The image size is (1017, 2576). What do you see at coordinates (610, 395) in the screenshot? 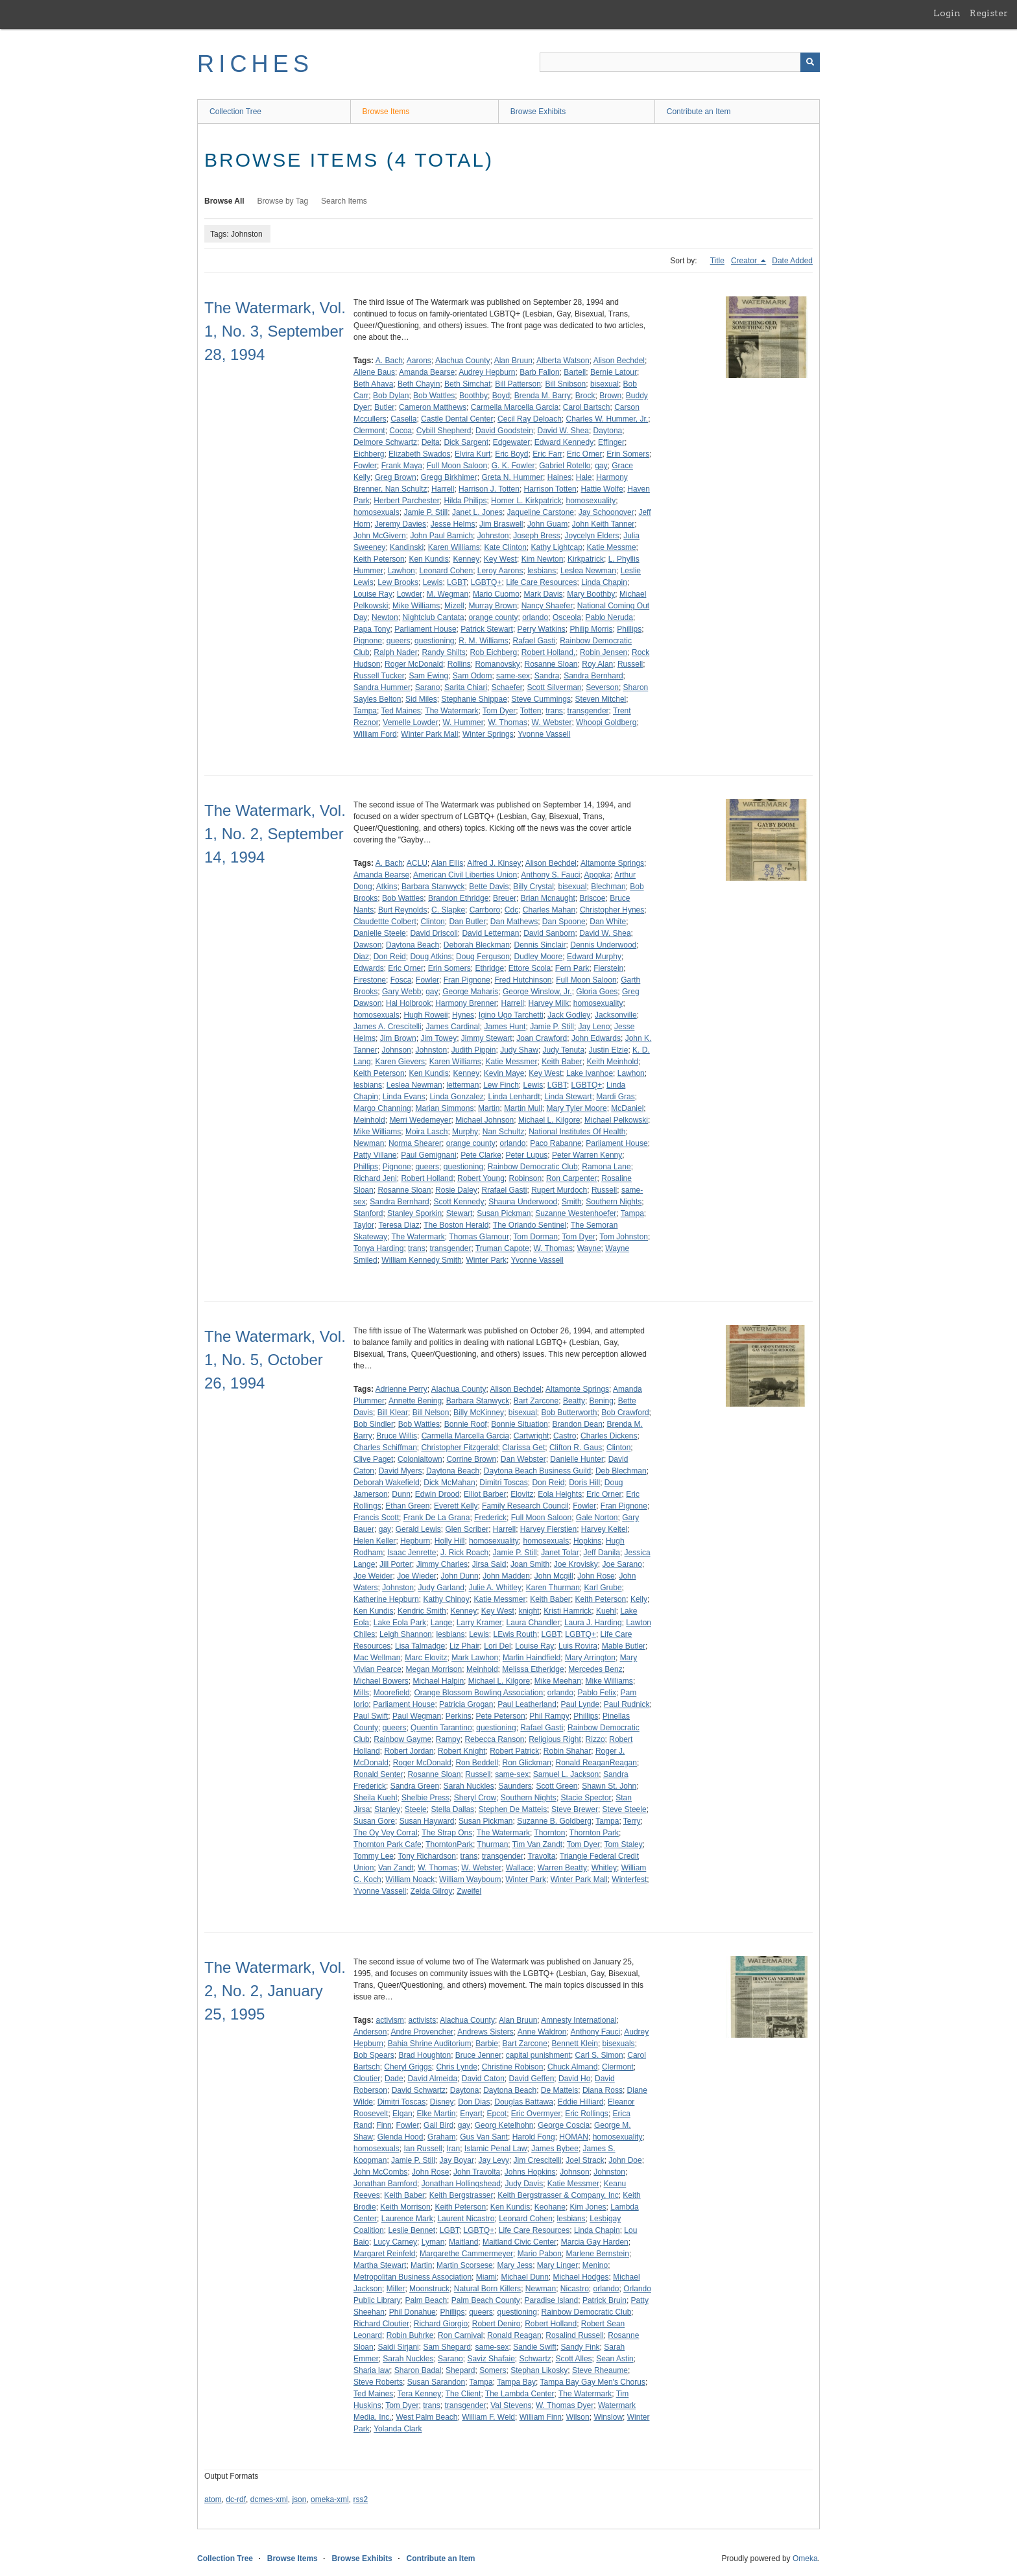
I see `Brown` at bounding box center [610, 395].